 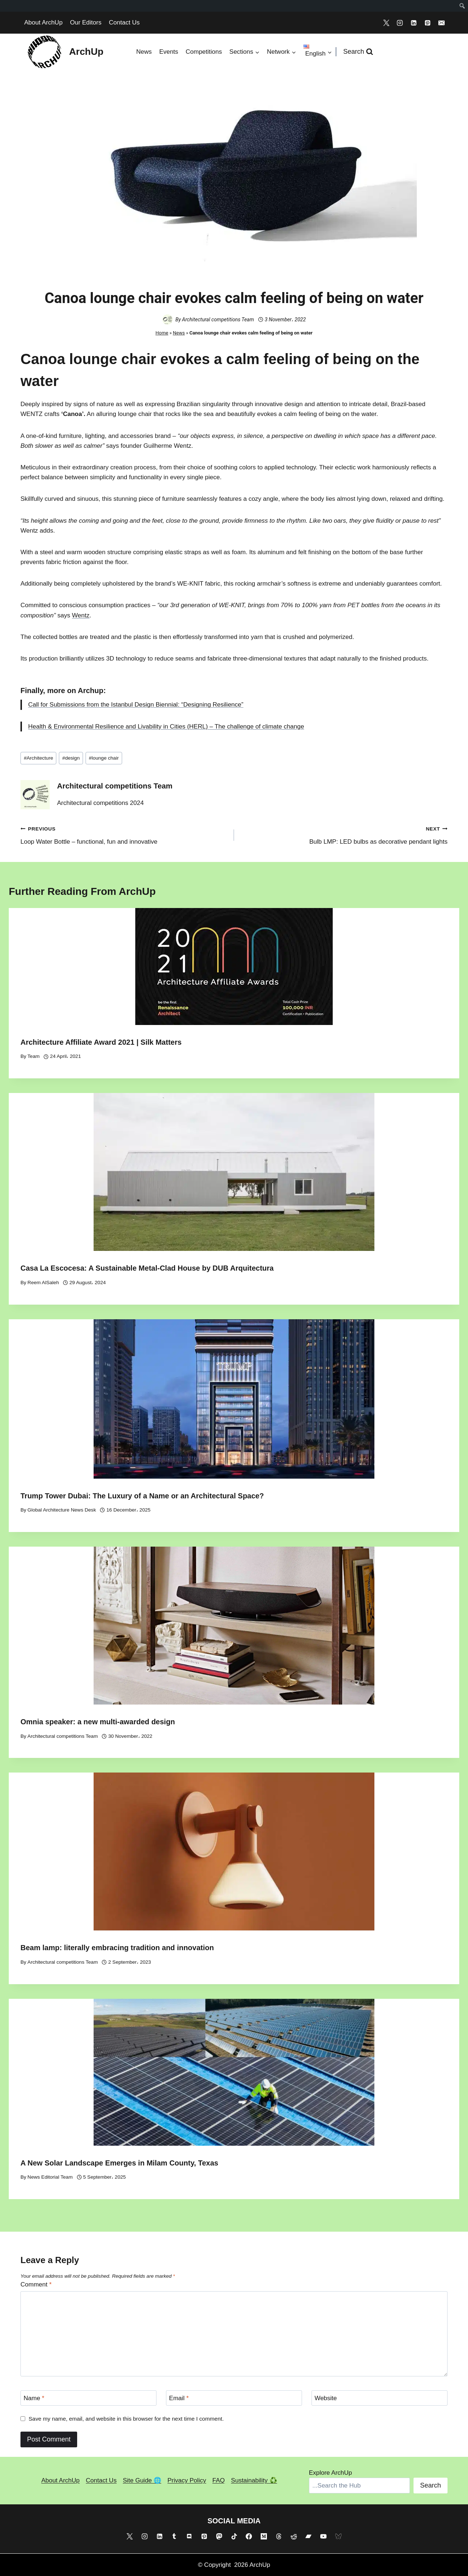 What do you see at coordinates (146, 1268) in the screenshot?
I see `Casa La Escocesa: A Sustainable Metal-Clad House by DUB Arquitectura` at bounding box center [146, 1268].